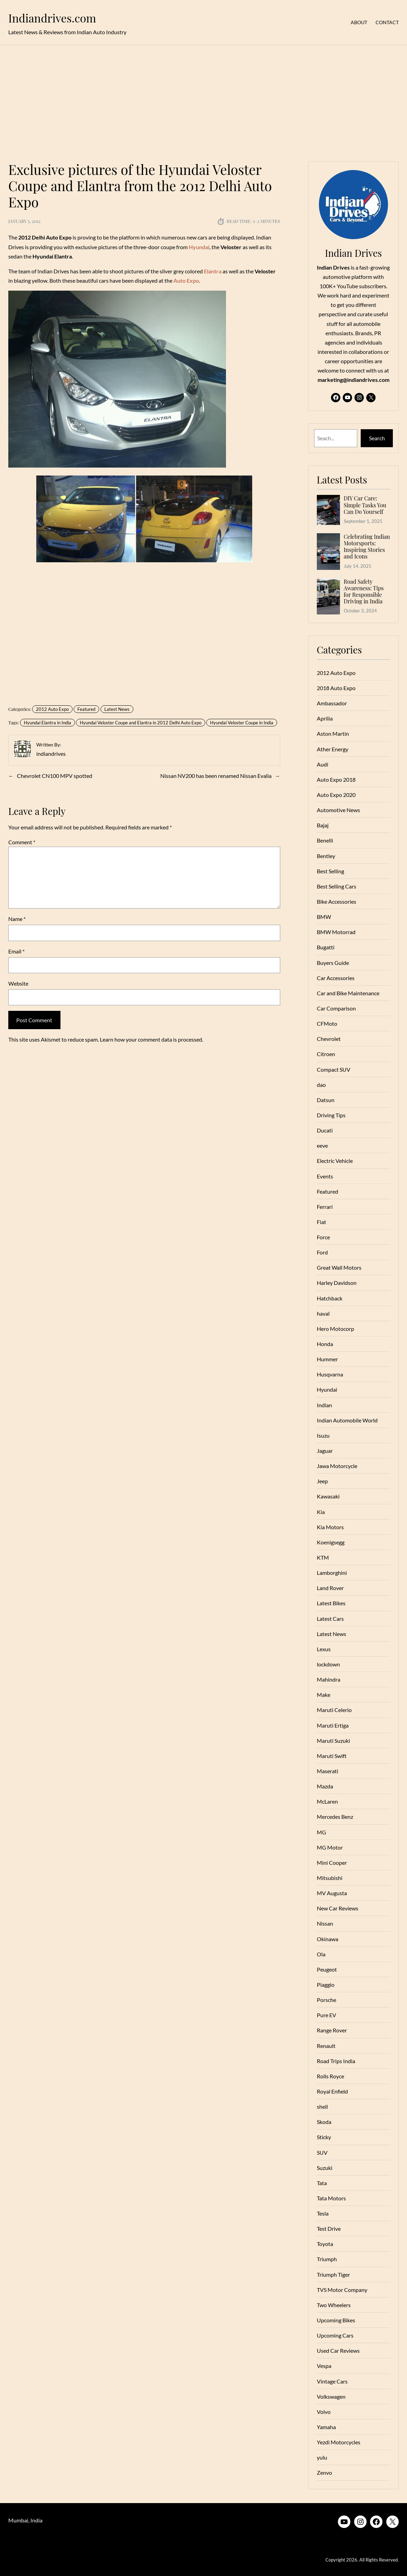 The height and width of the screenshot is (2576, 407). I want to click on DIY Car Care: Simple Tasks You Can Do Yourself, so click(365, 505).